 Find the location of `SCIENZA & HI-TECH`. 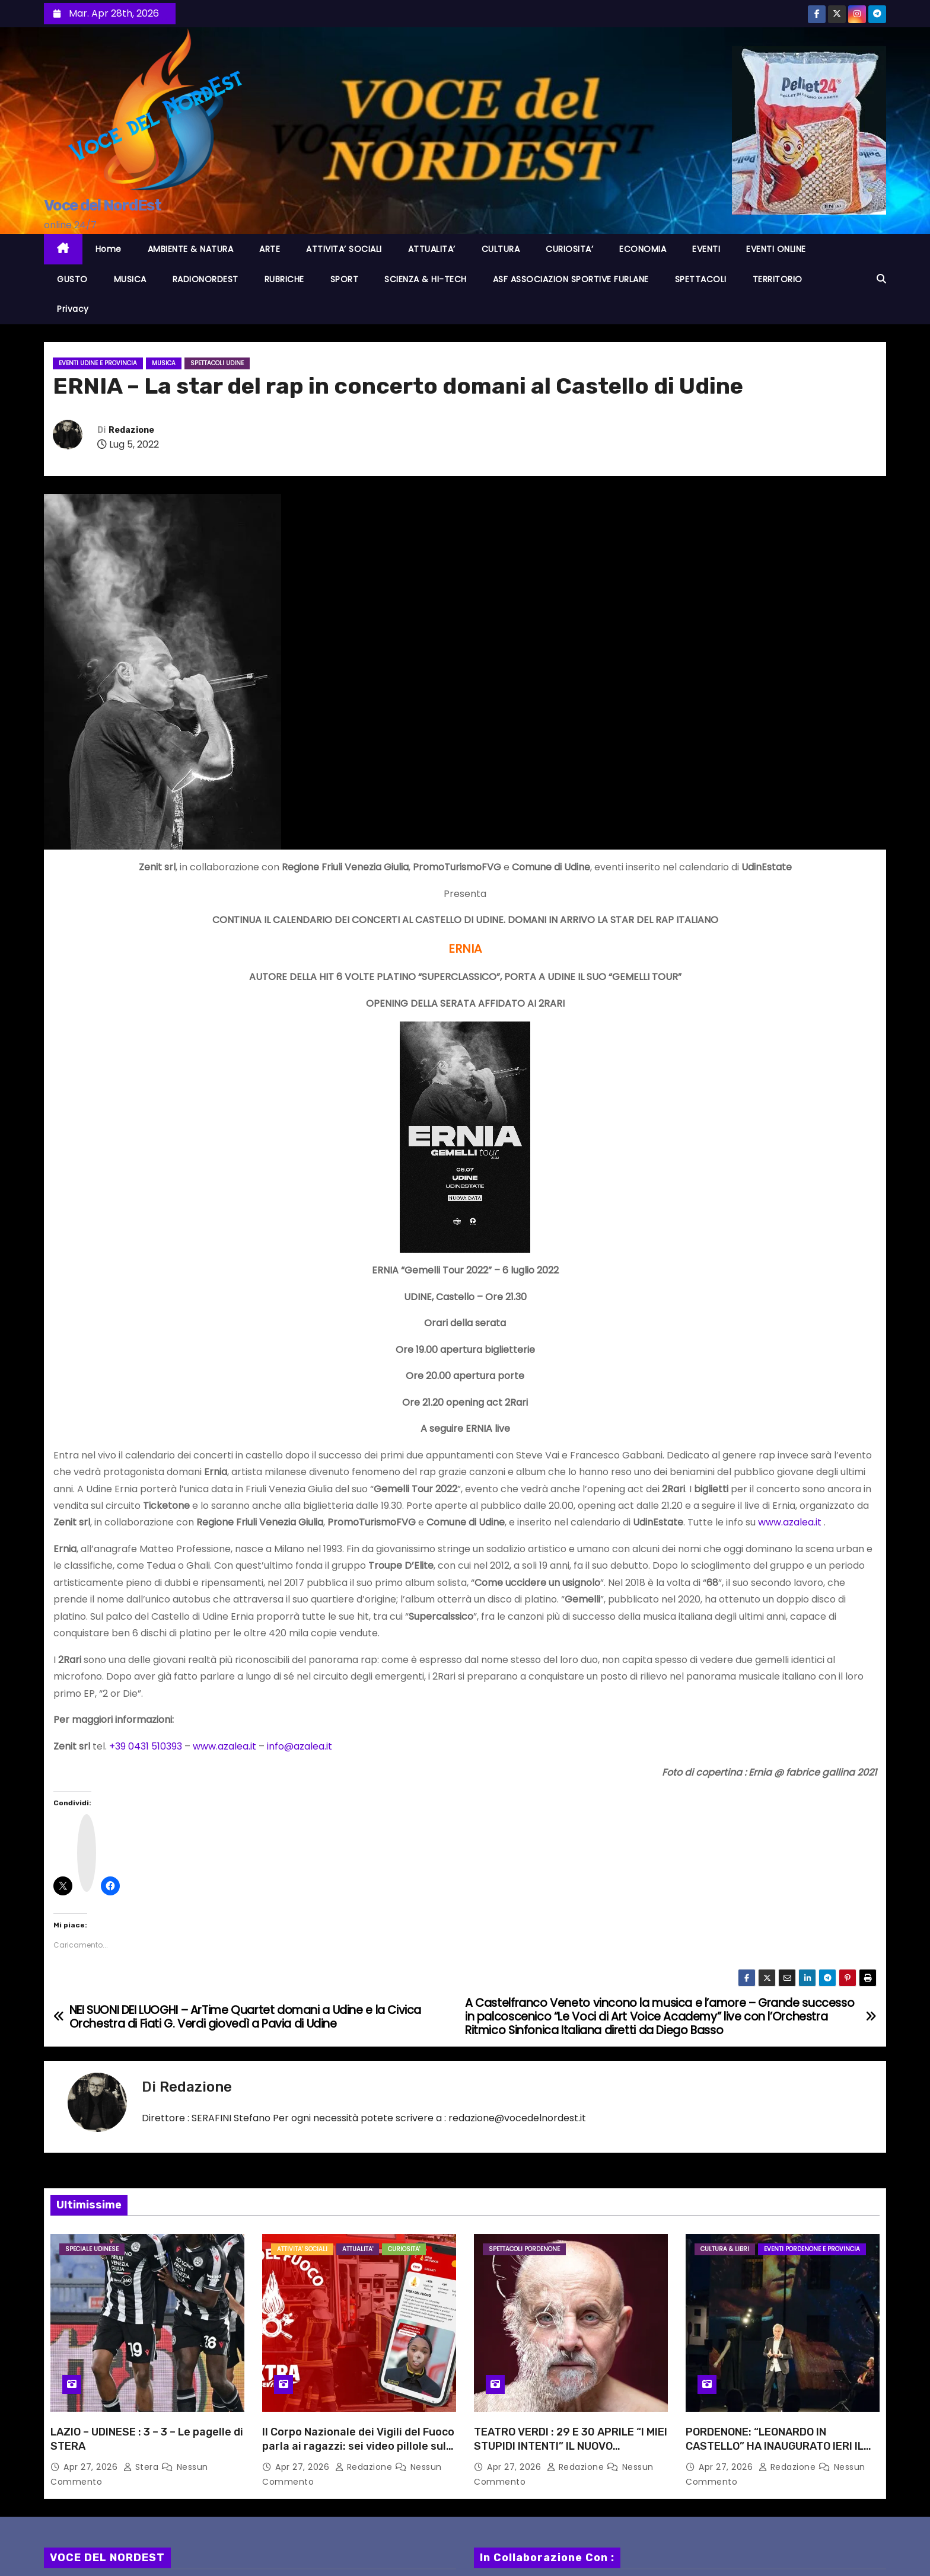

SCIENZA & HI-TECH is located at coordinates (425, 279).